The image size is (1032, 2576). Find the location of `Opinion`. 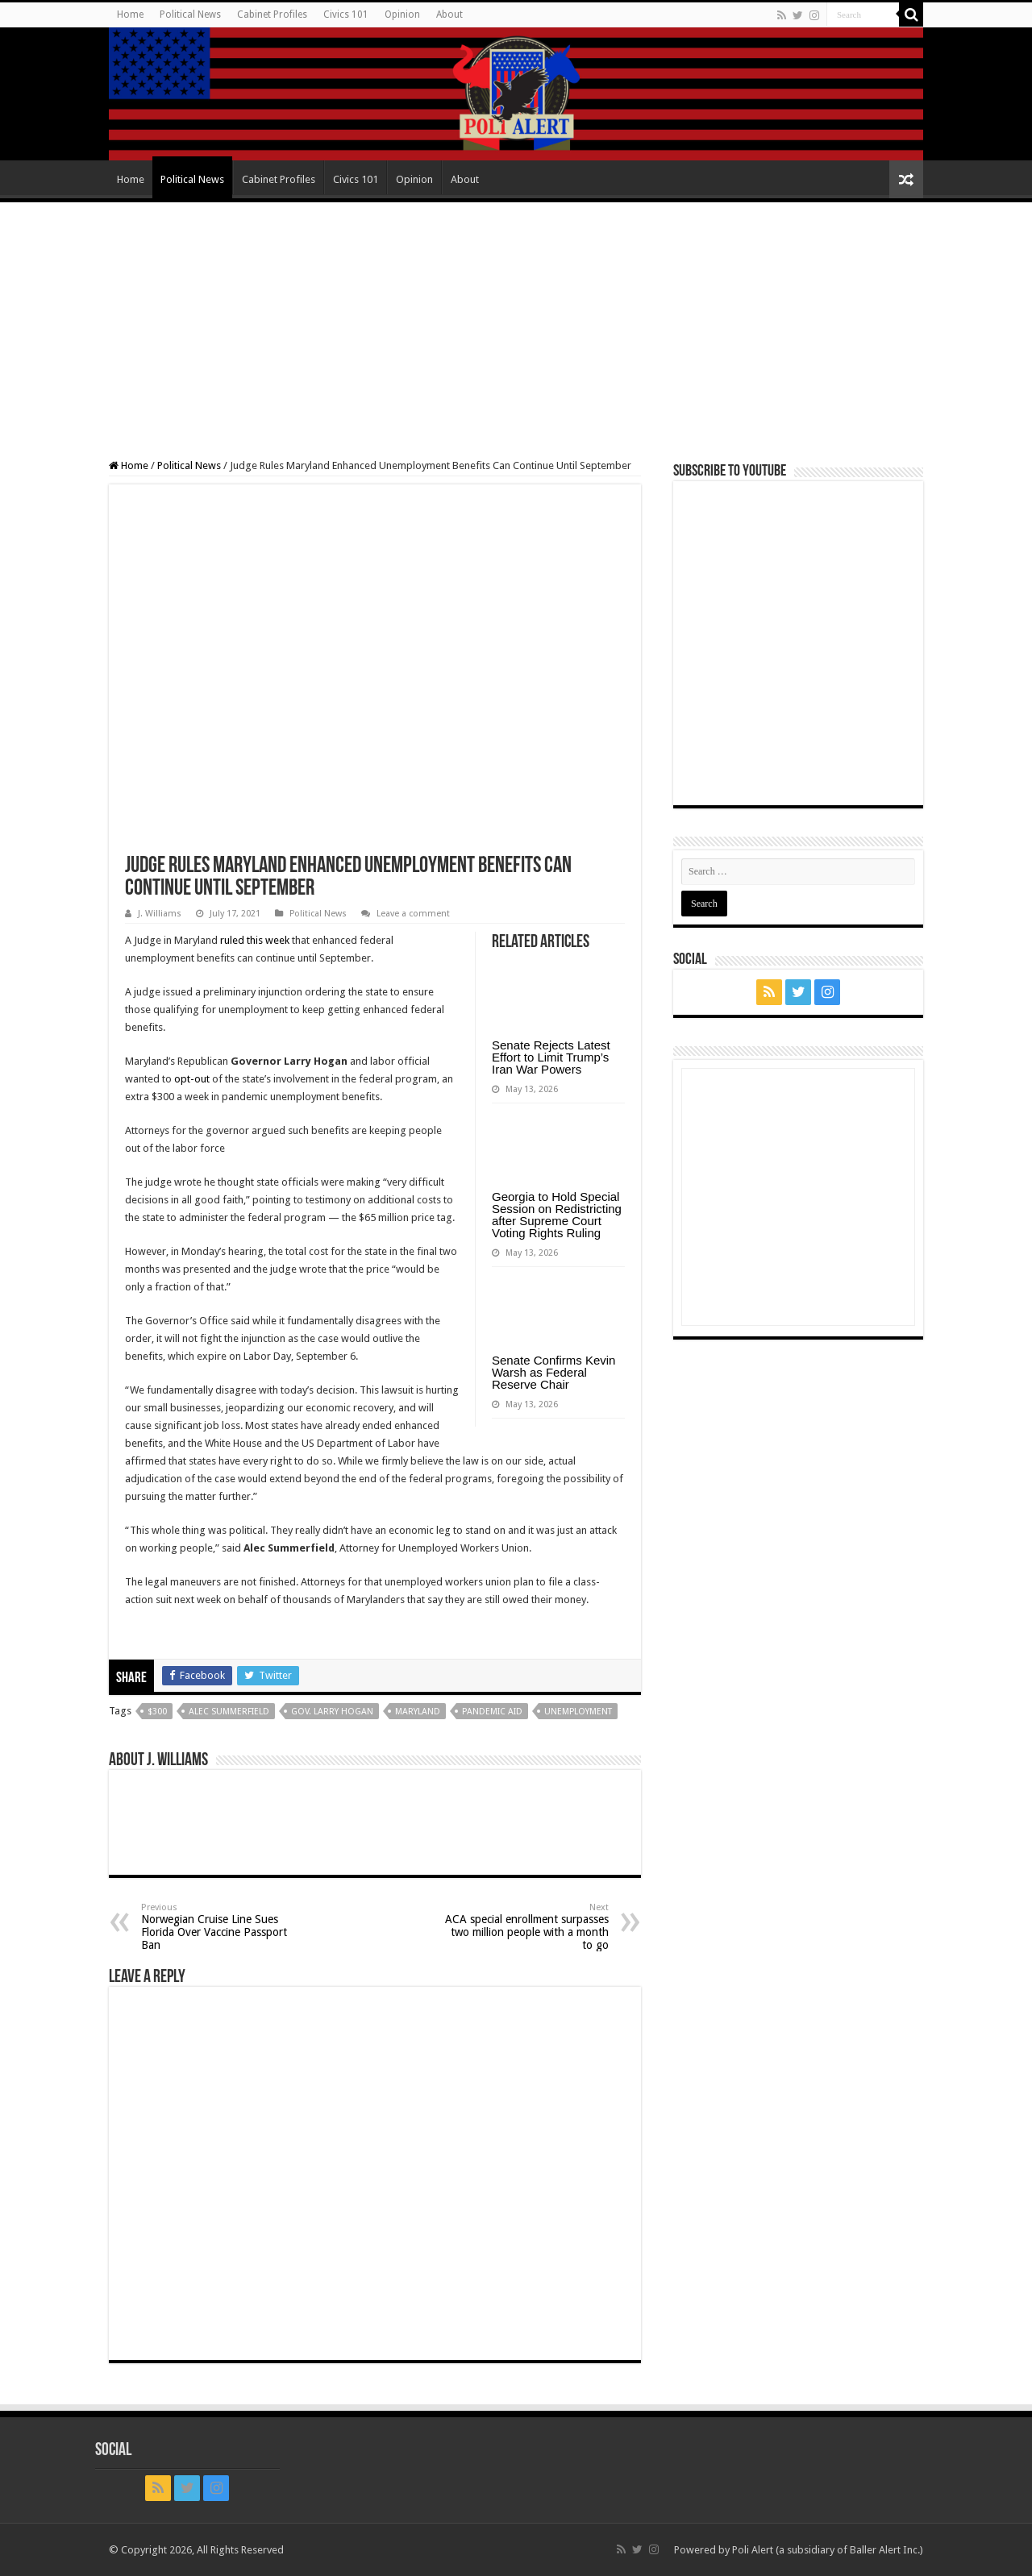

Opinion is located at coordinates (402, 14).